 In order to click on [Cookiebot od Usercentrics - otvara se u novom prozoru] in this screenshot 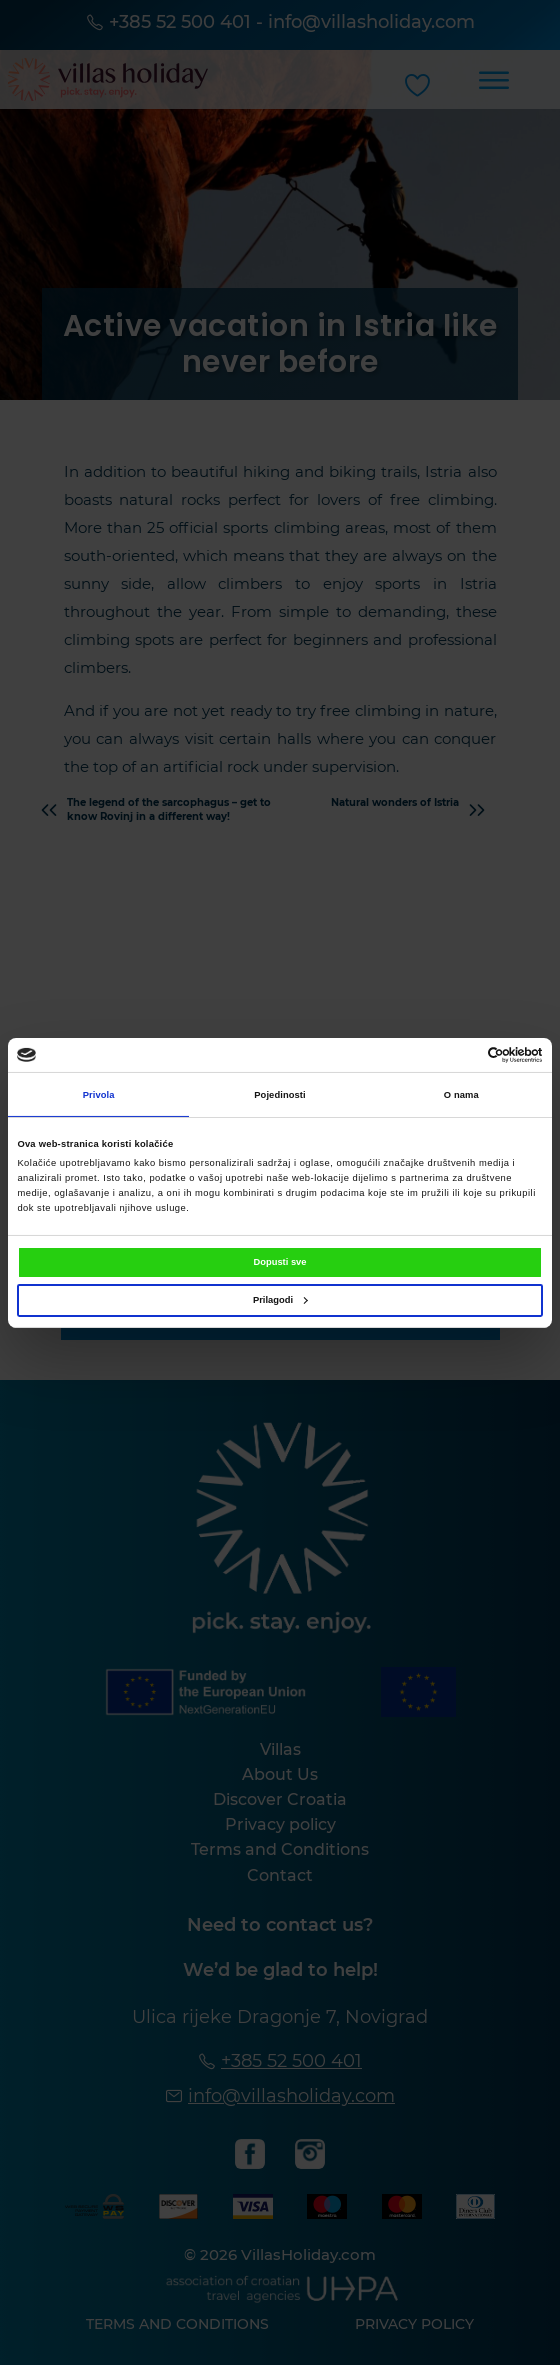, I will do `click(455, 1055)`.